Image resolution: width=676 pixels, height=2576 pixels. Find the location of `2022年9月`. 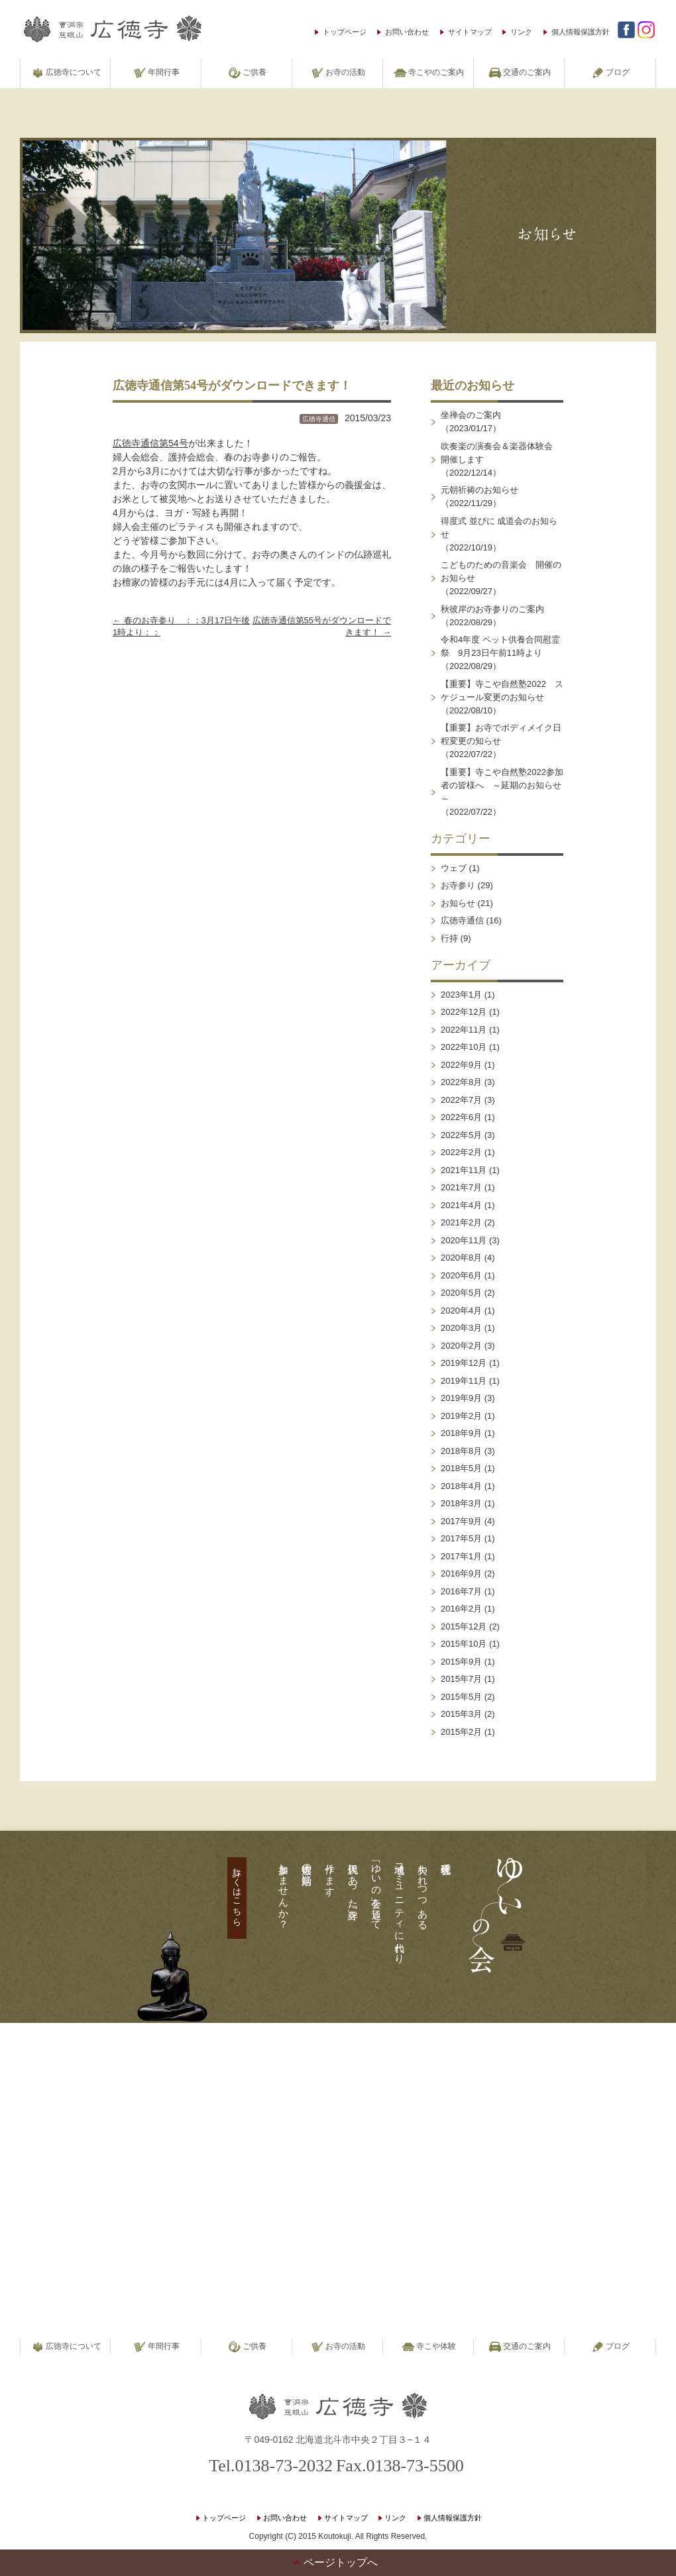

2022年9月 is located at coordinates (461, 1065).